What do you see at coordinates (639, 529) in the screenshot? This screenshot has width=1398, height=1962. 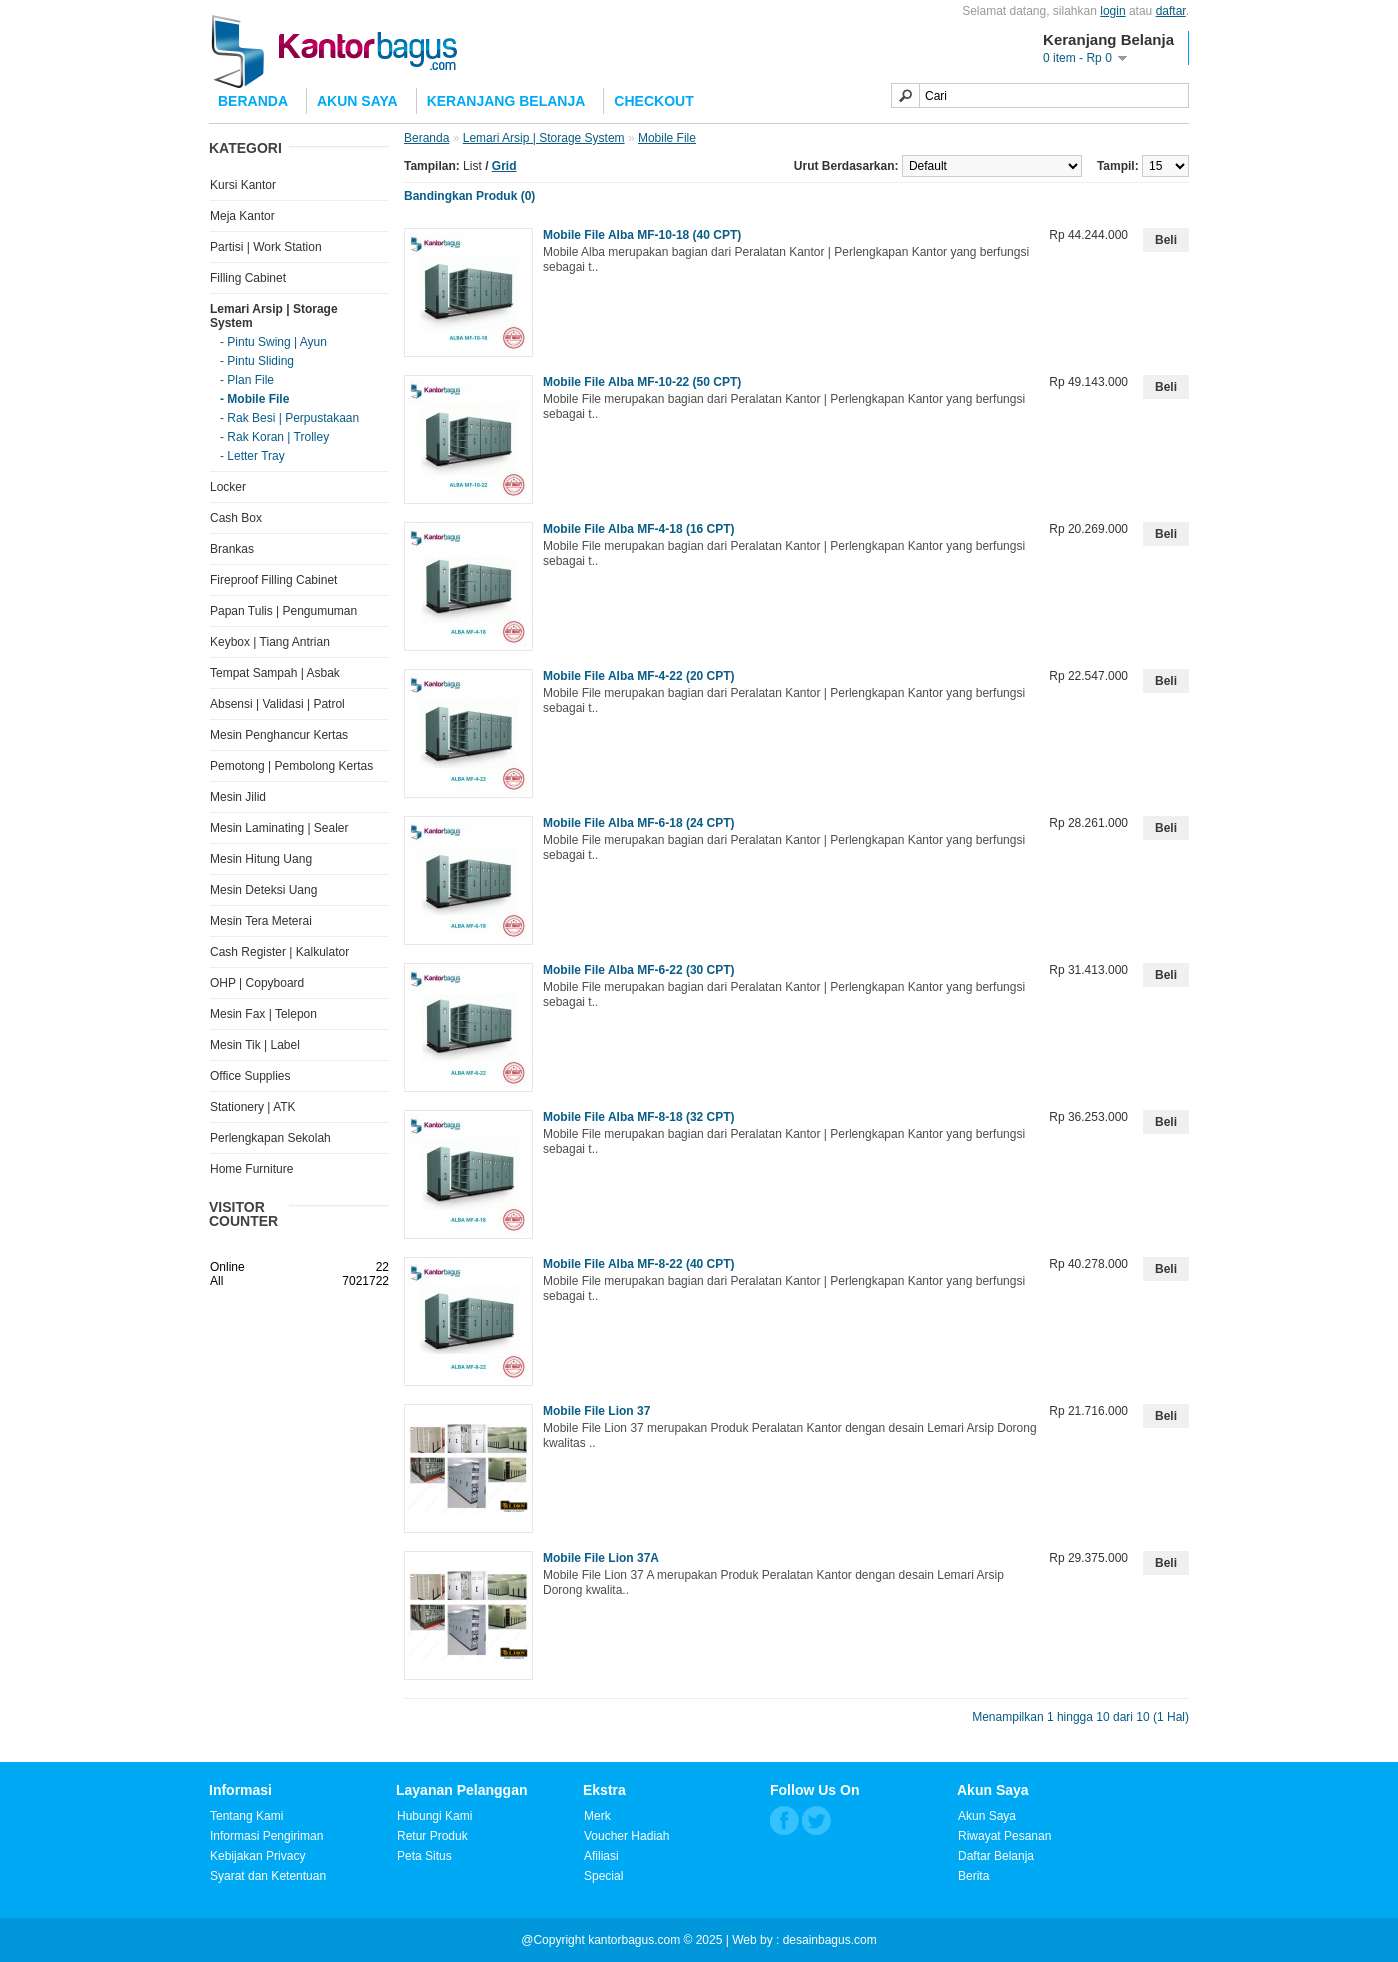 I see `Mobile File Alba MF-4-18 (16 CPT)` at bounding box center [639, 529].